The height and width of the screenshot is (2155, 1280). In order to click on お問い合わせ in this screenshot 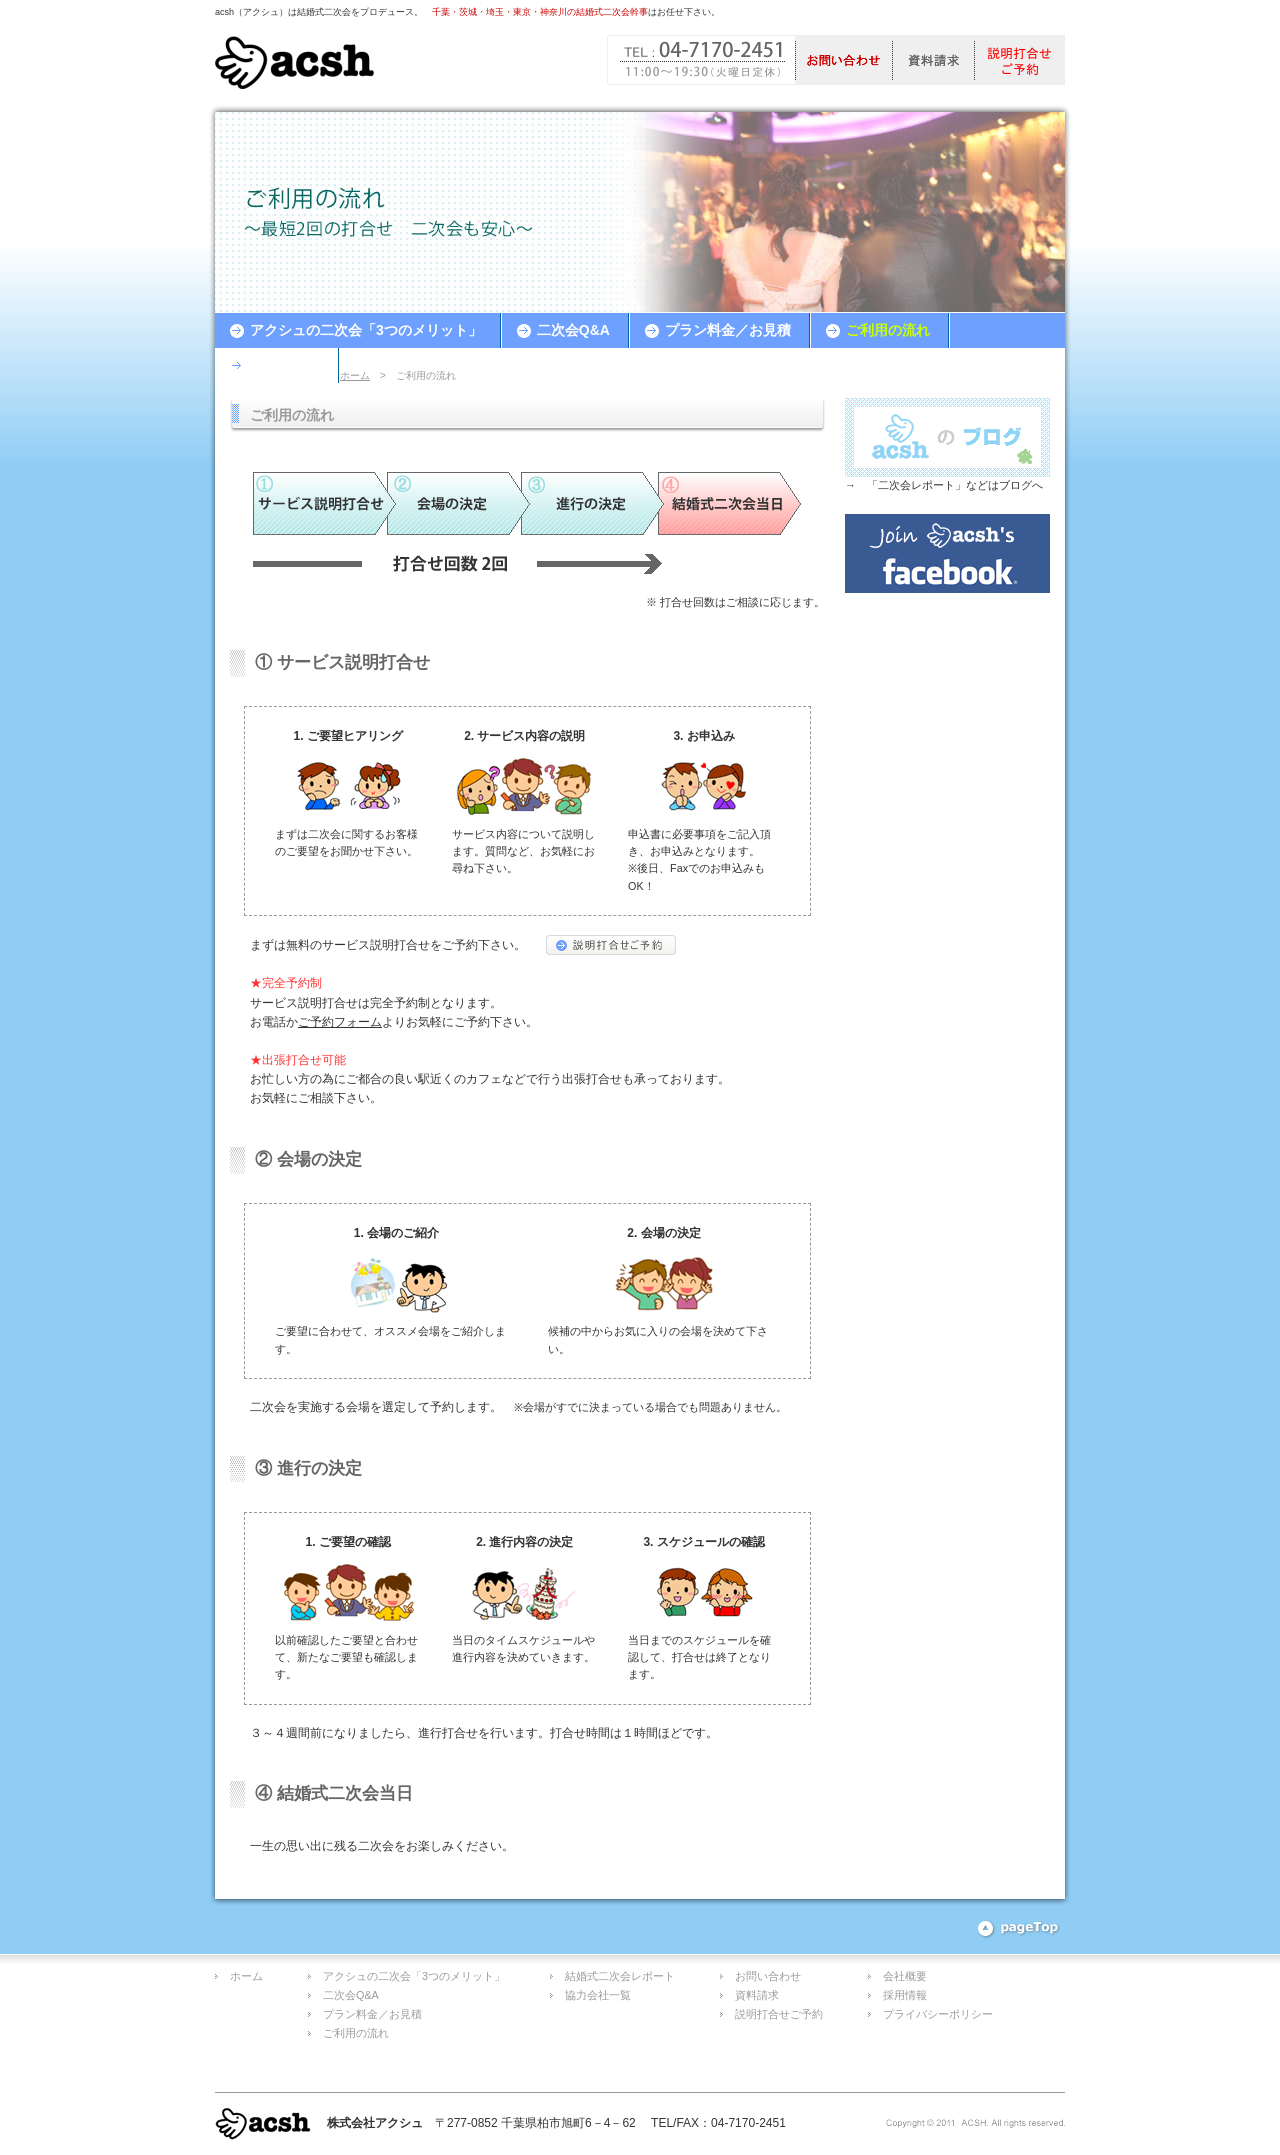, I will do `click(768, 1976)`.